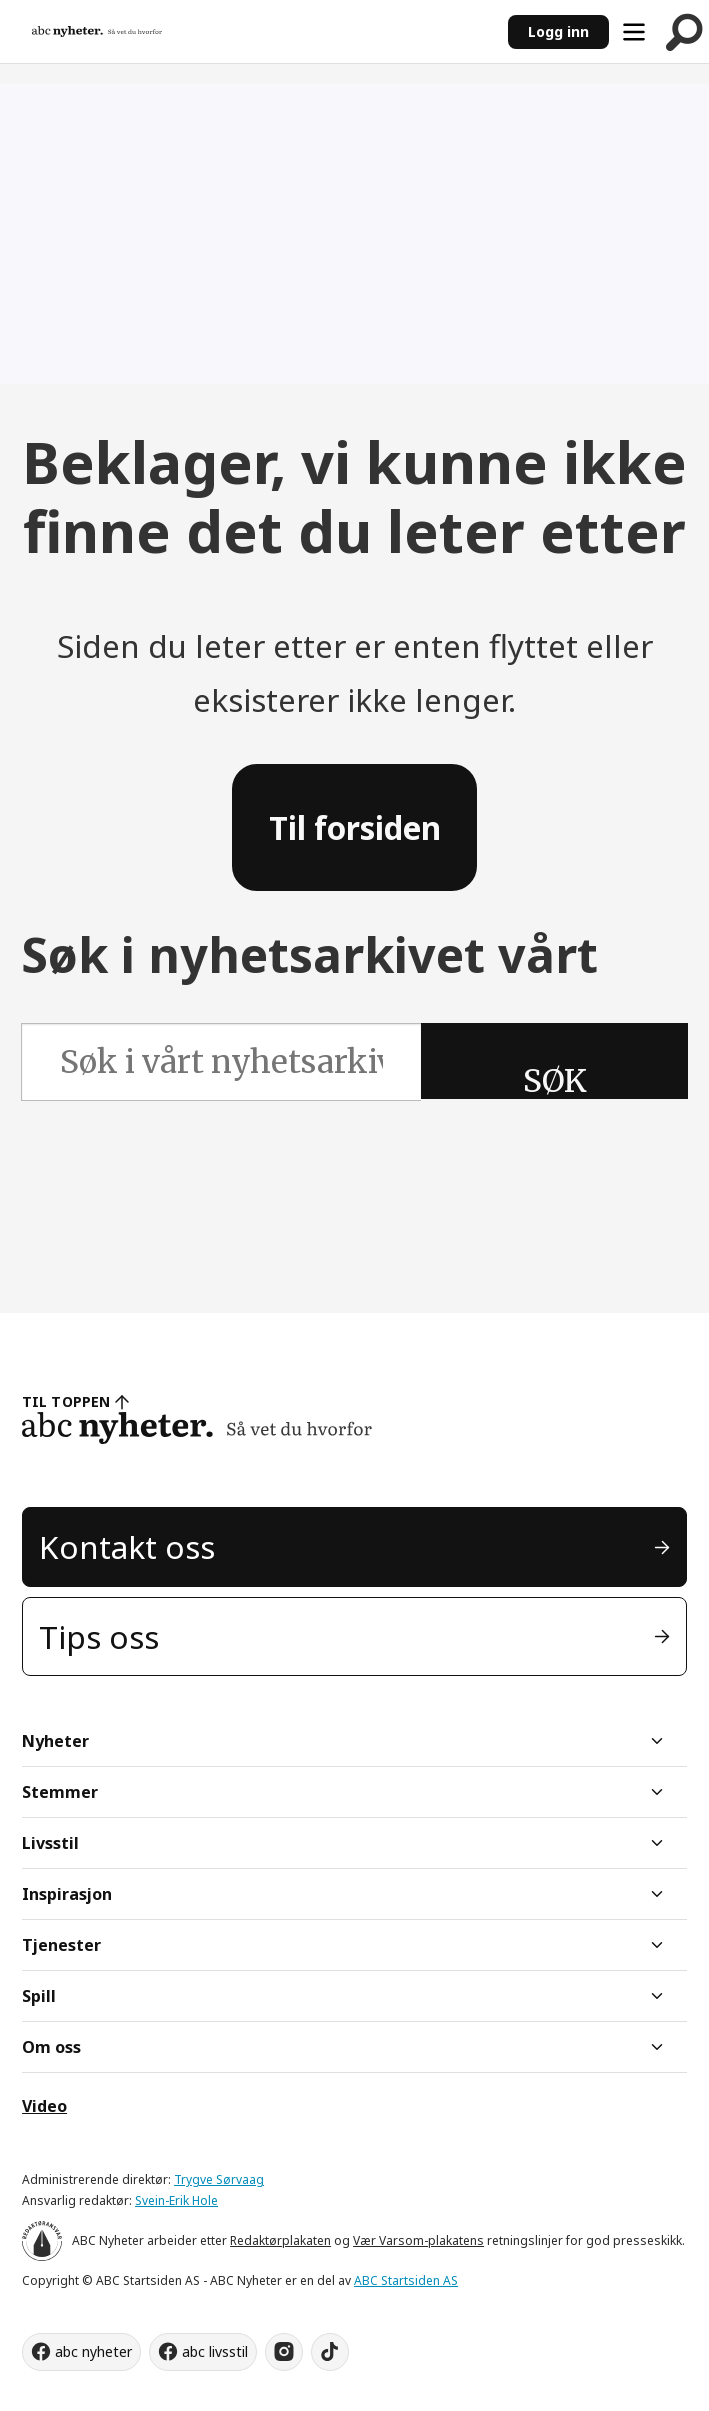 This screenshot has width=709, height=2411. Describe the element at coordinates (55, 1741) in the screenshot. I see `Nyheter` at that location.